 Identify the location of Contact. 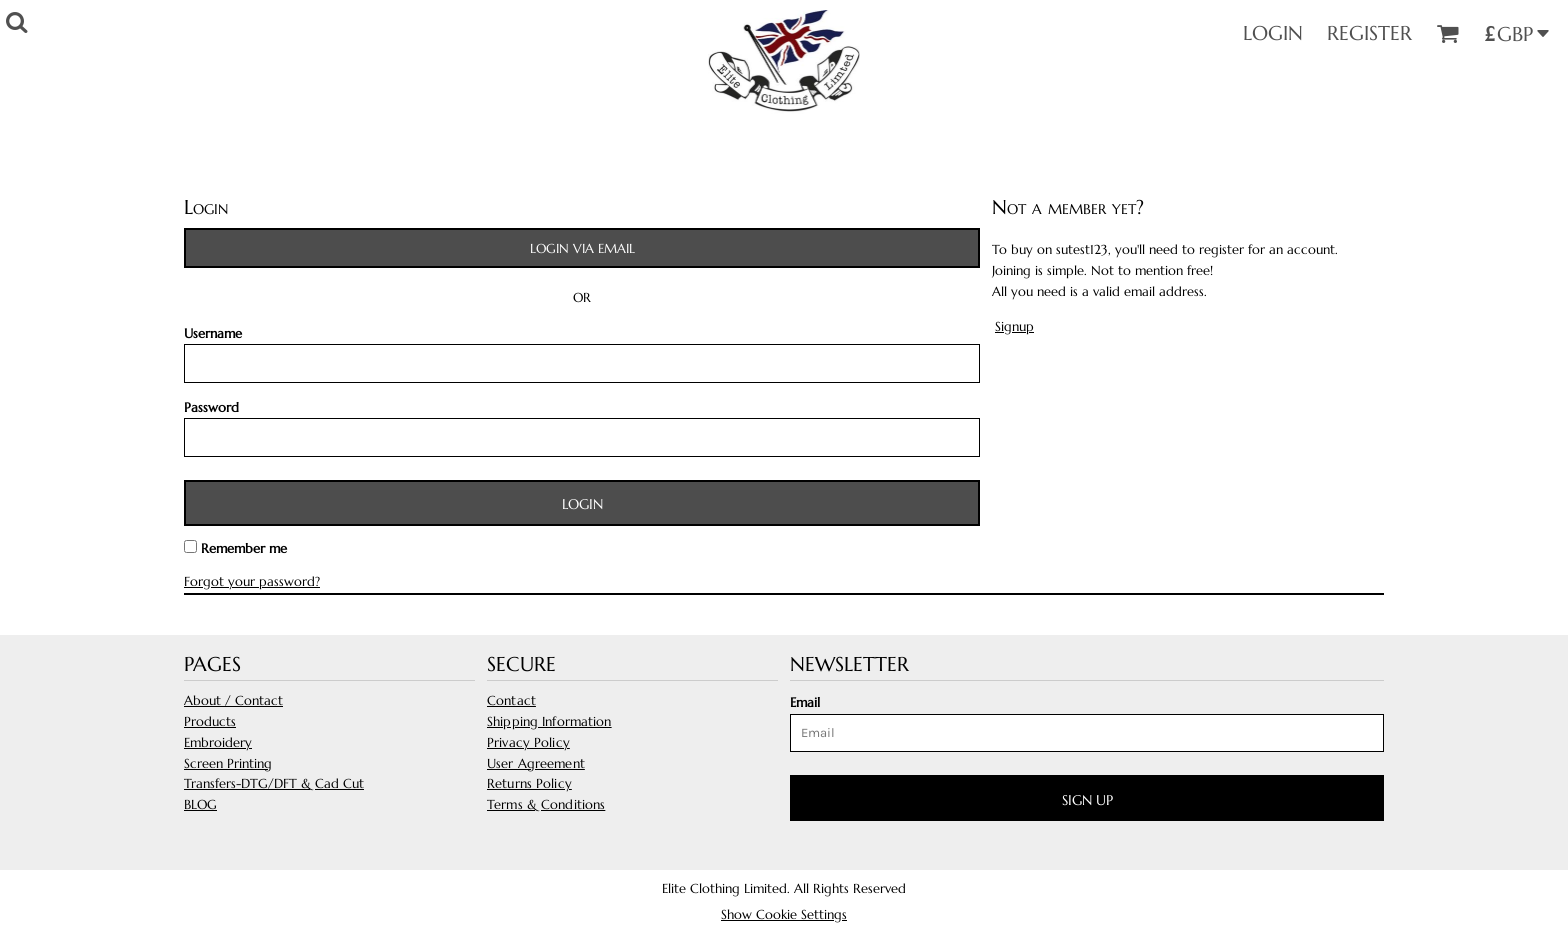
(511, 700).